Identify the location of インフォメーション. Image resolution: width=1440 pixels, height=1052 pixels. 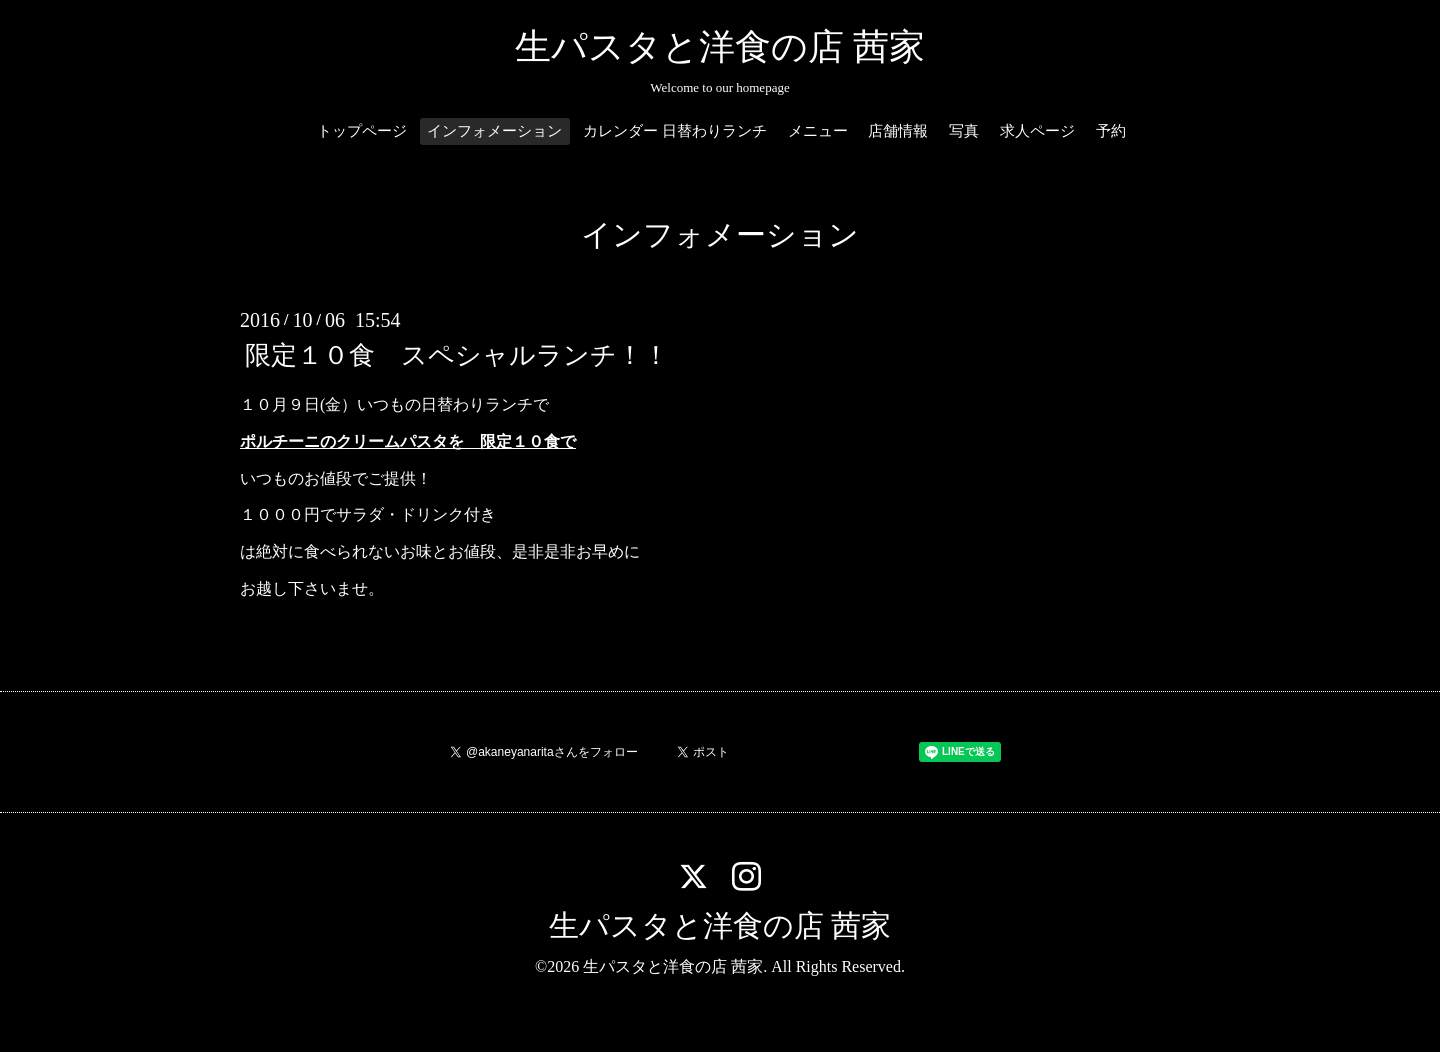
(494, 131).